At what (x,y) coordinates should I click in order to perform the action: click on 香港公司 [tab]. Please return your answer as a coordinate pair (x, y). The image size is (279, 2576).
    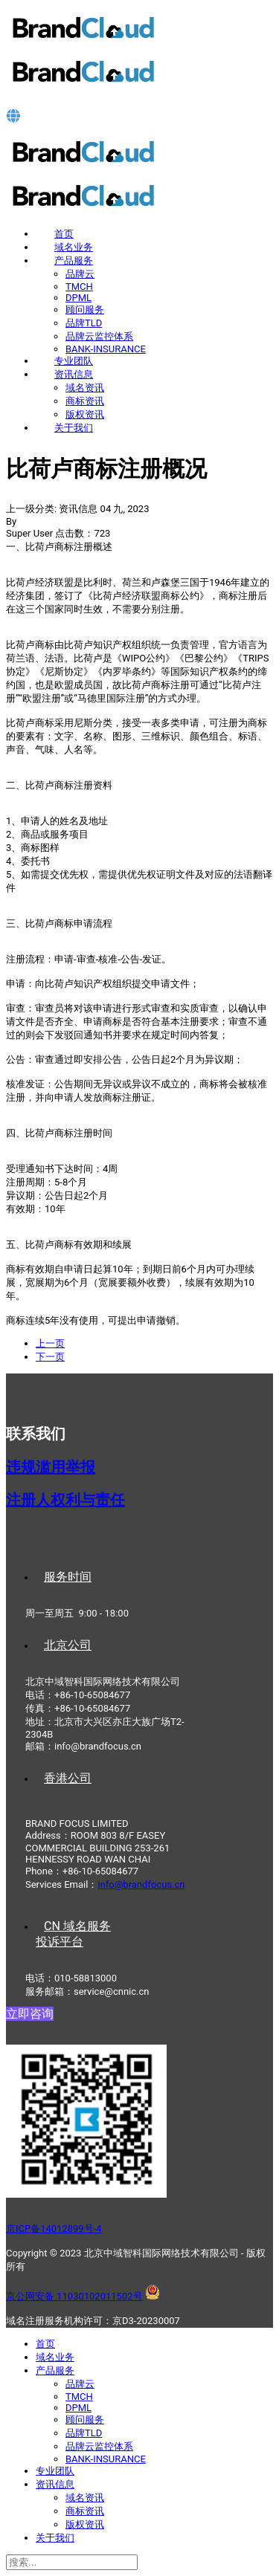
    Looking at the image, I should click on (68, 1778).